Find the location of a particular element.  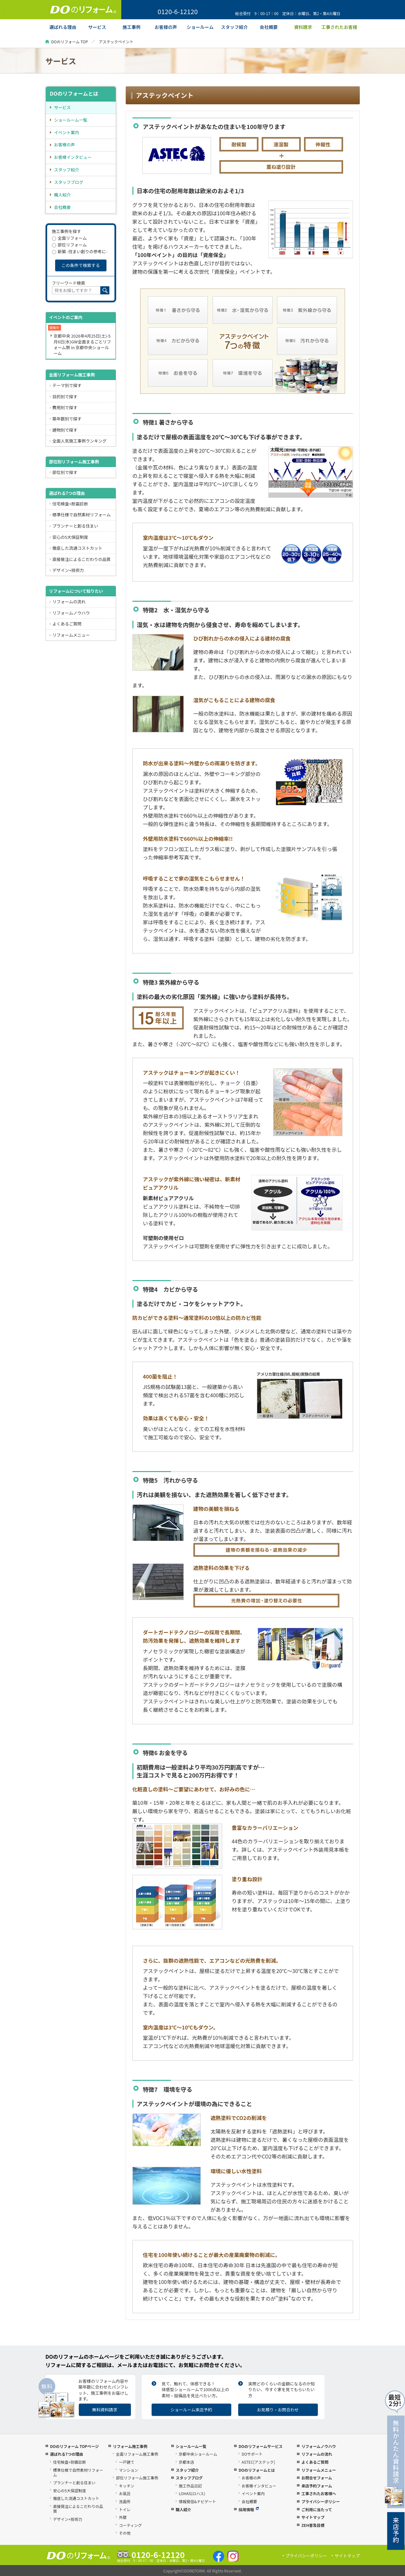

テーマ別で探す is located at coordinates (66, 385).